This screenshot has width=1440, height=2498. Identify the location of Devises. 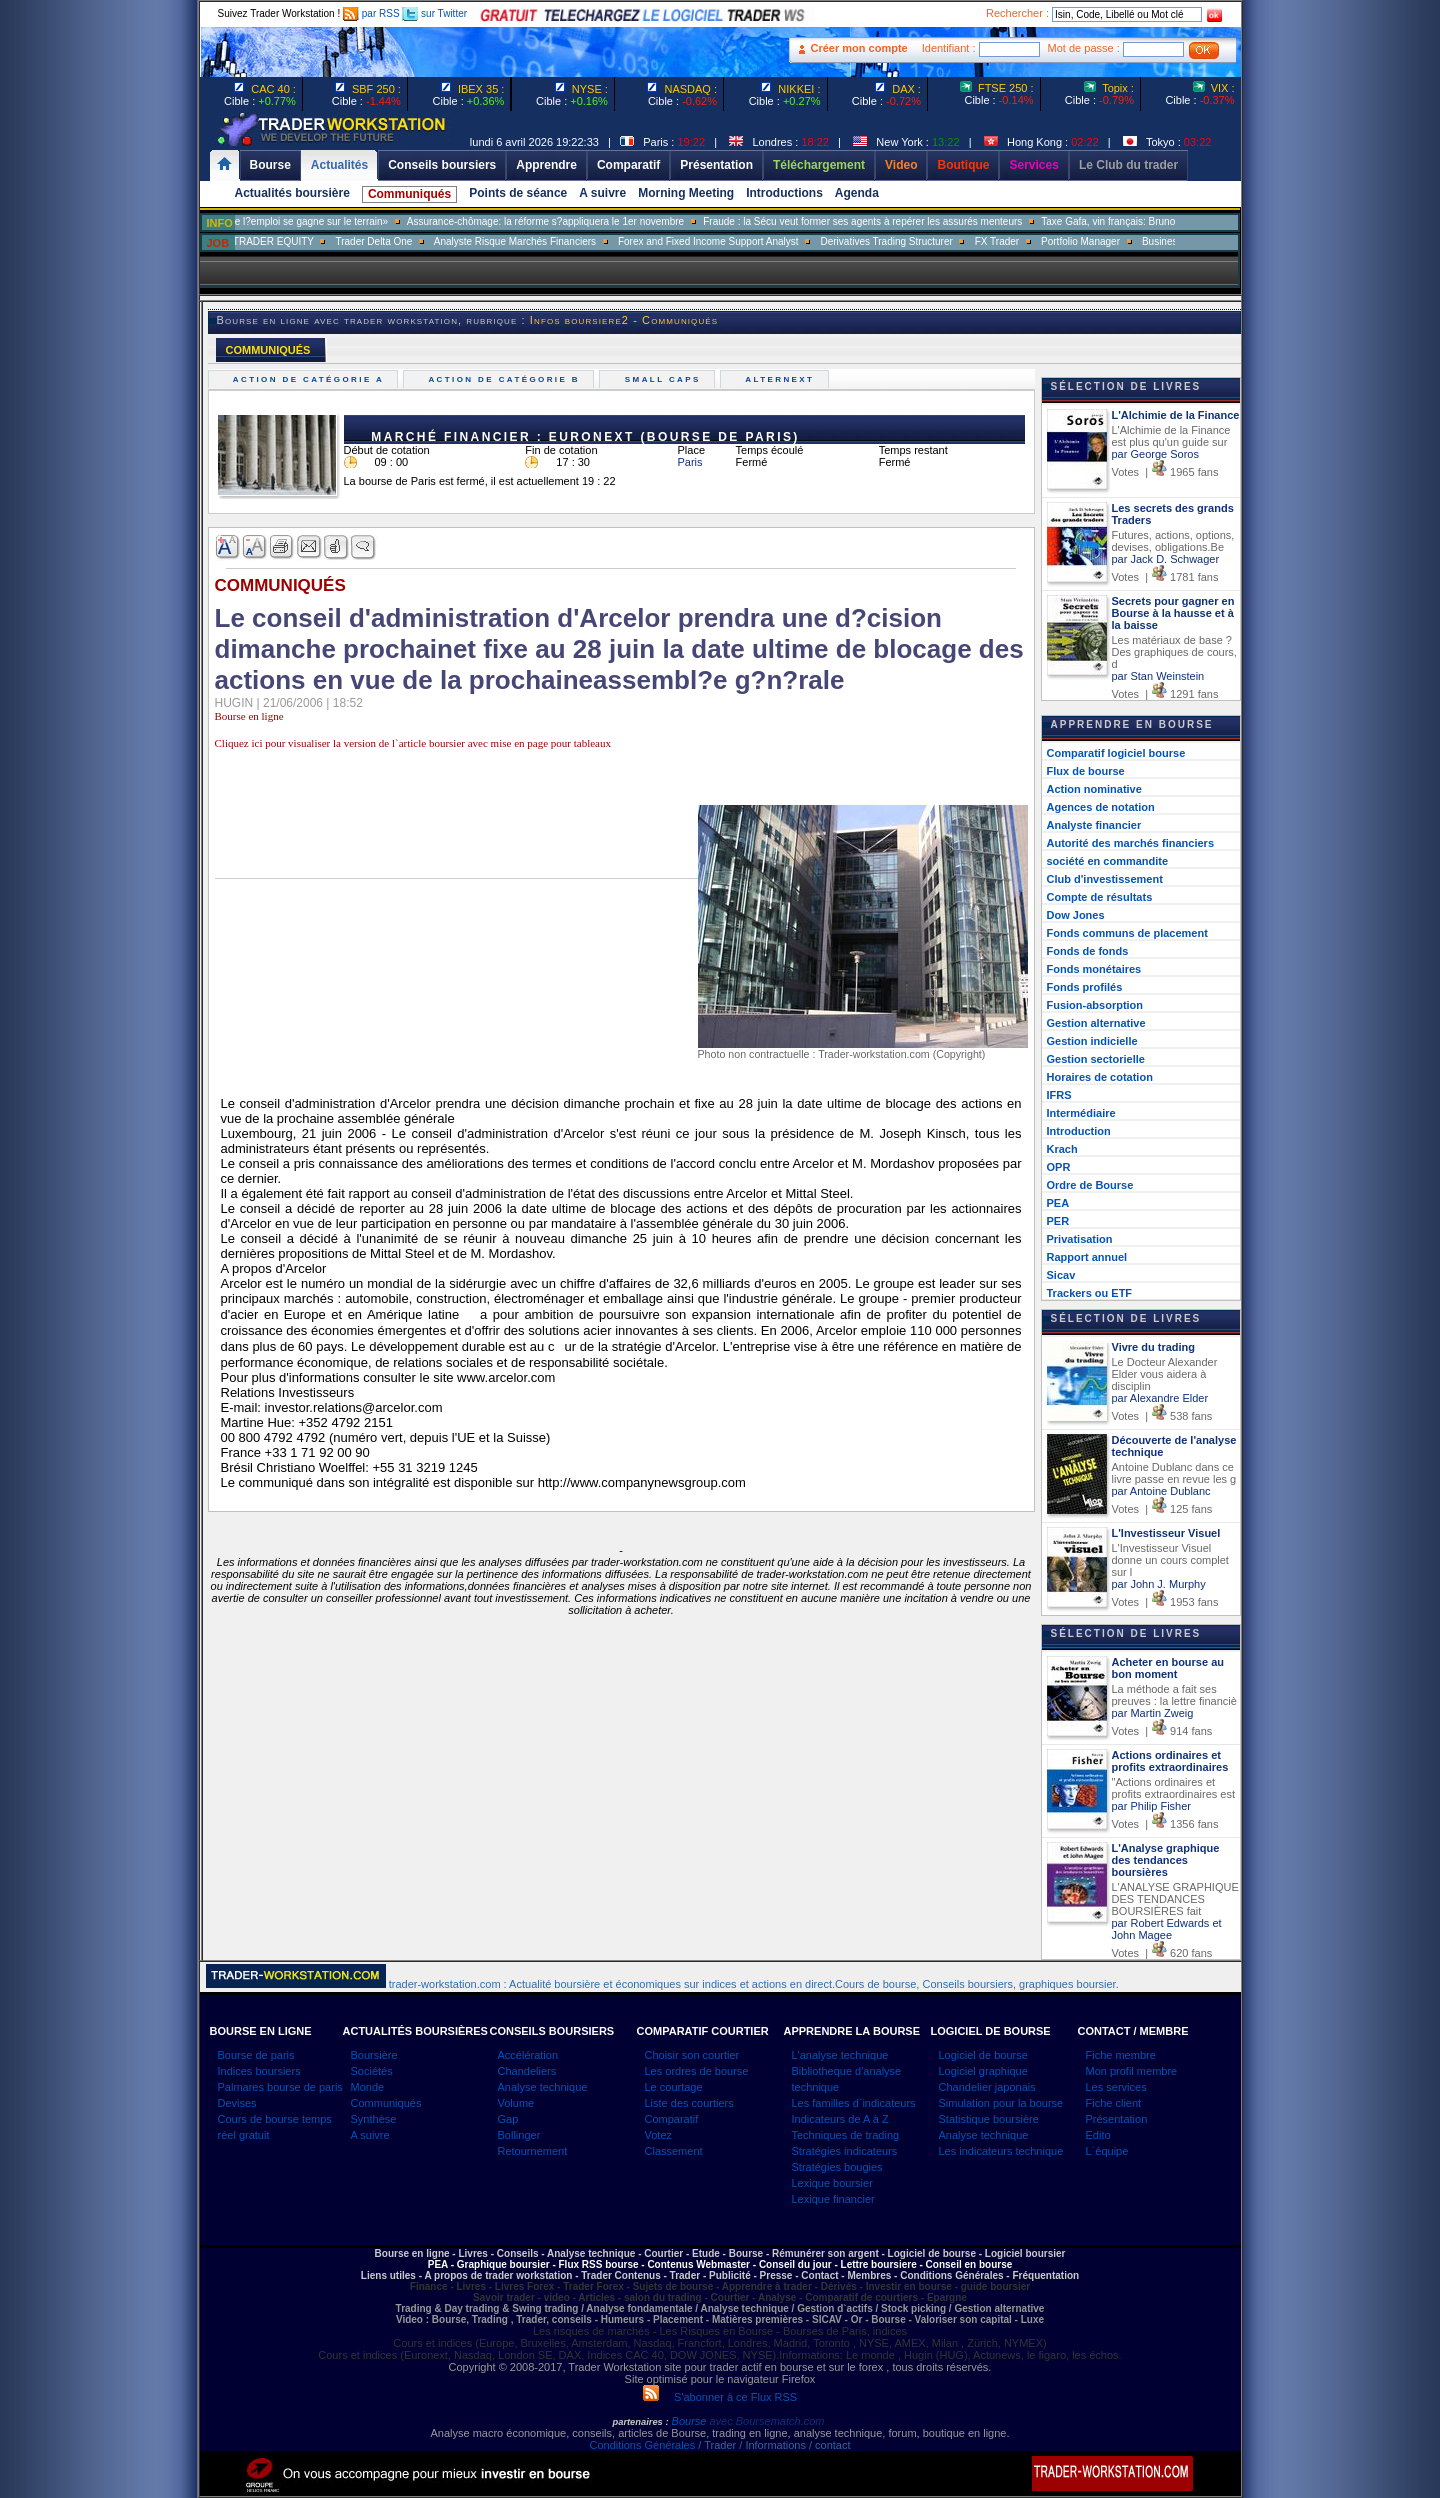
(237, 2103).